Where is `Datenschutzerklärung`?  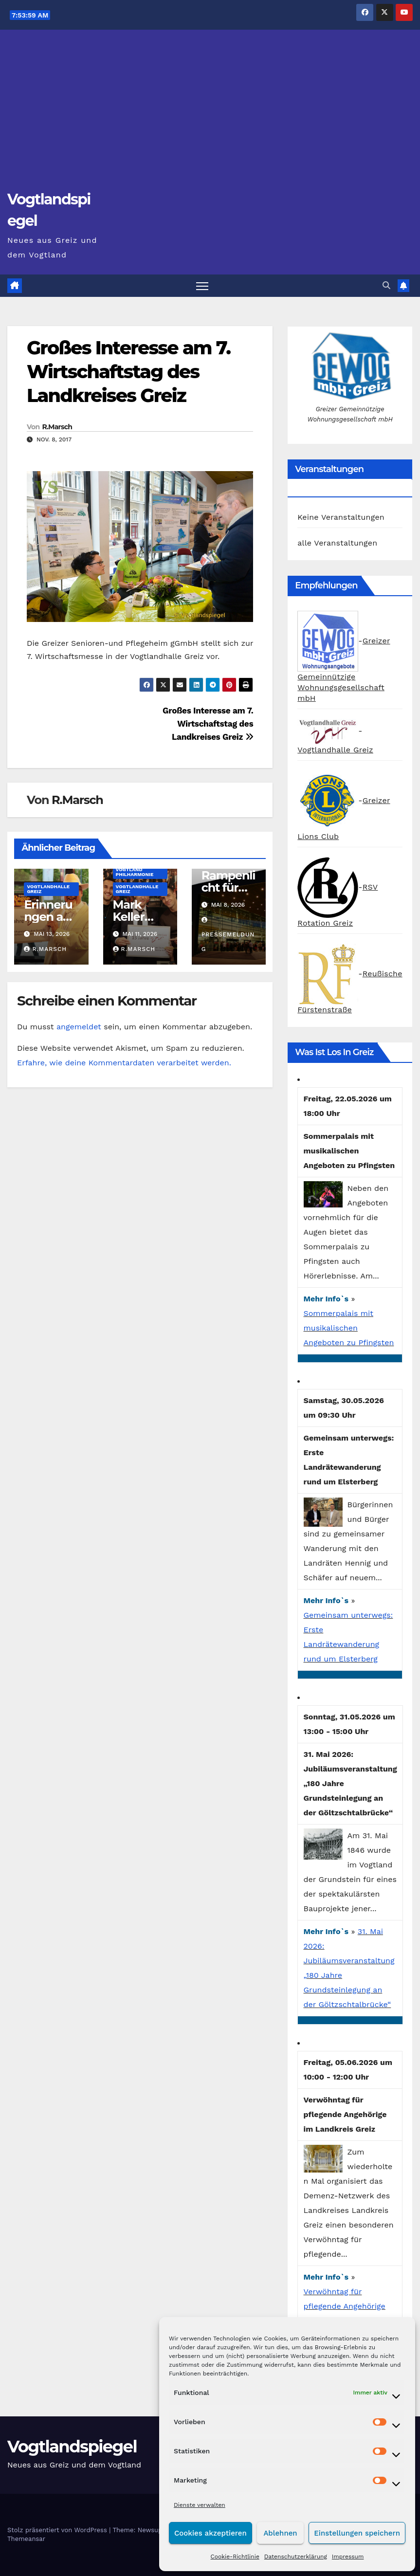 Datenschutzerklärung is located at coordinates (295, 2556).